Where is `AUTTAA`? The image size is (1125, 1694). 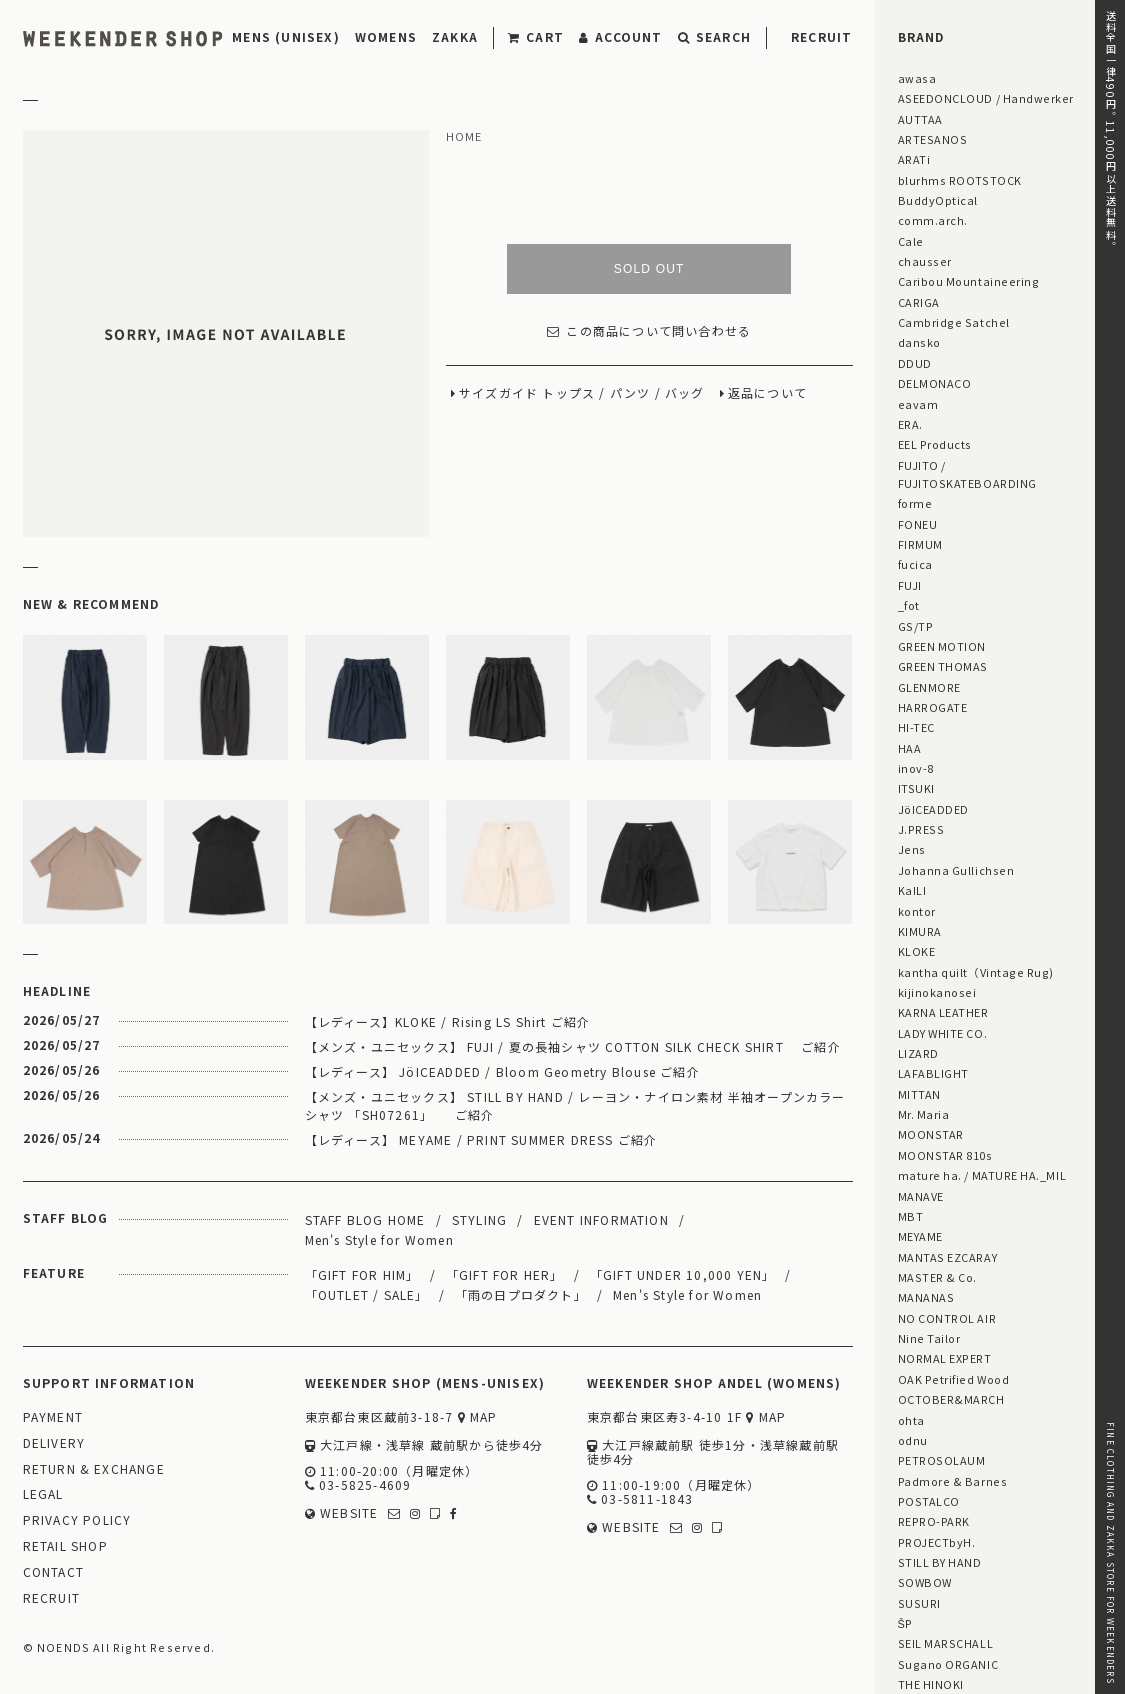 AUTTAA is located at coordinates (920, 119).